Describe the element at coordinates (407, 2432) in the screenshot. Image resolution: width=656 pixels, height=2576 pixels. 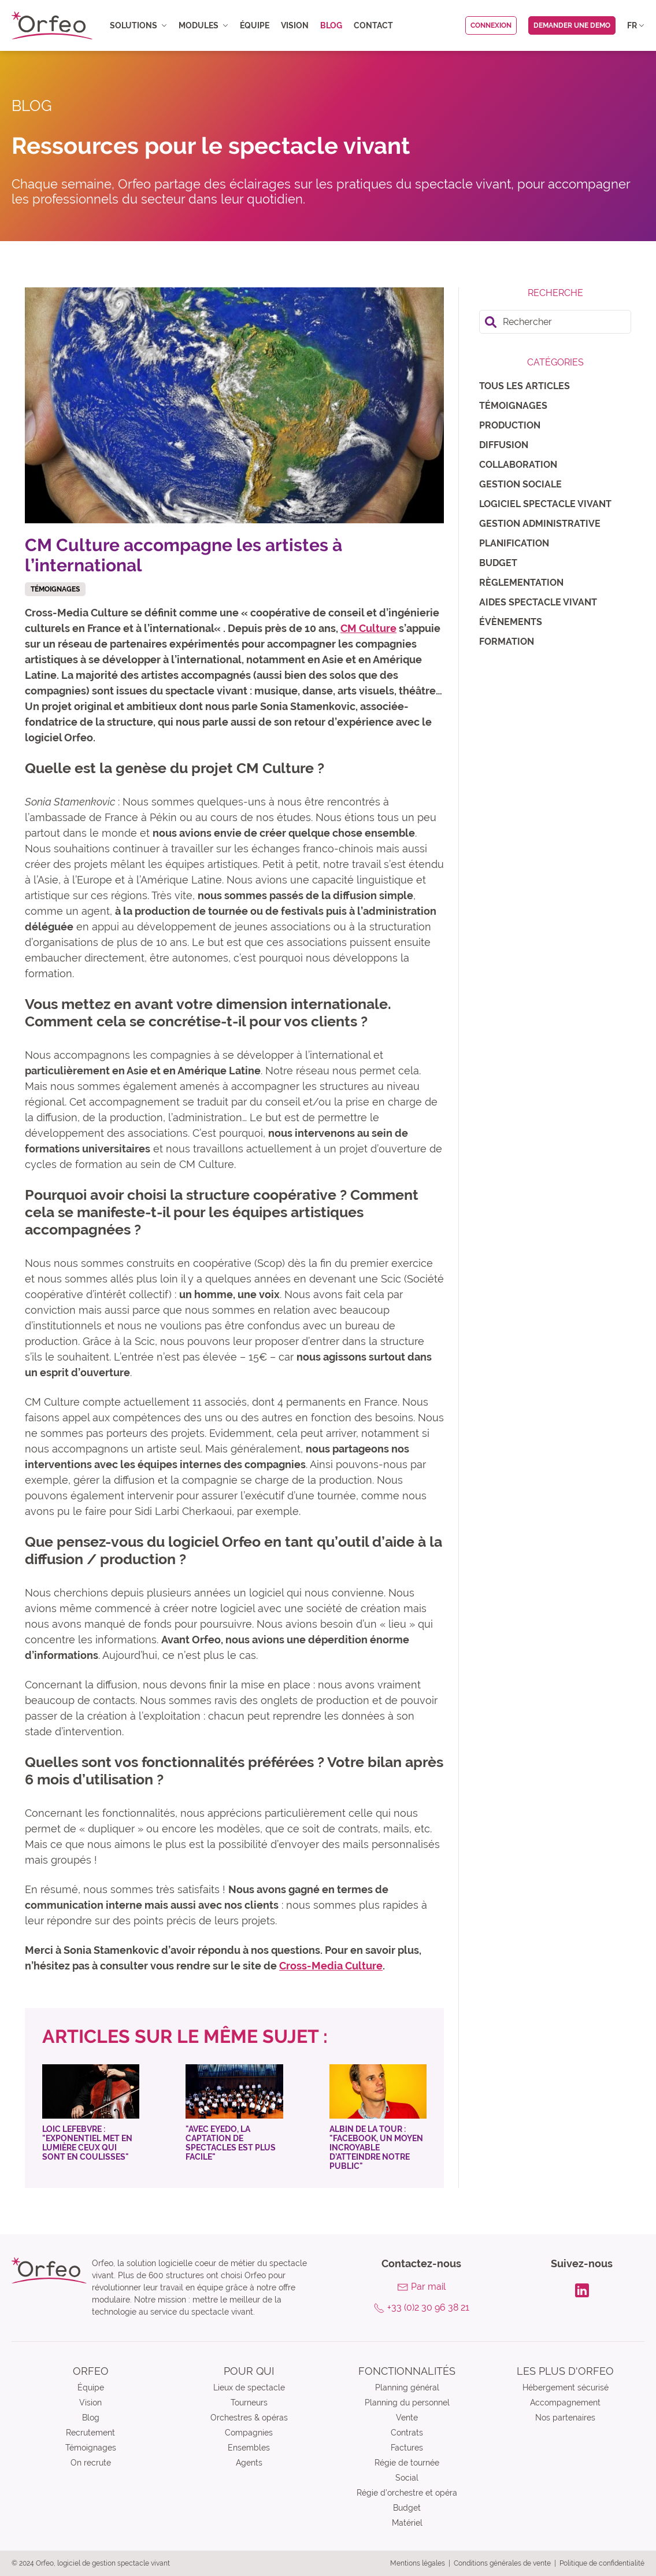
I see `Contrats` at that location.